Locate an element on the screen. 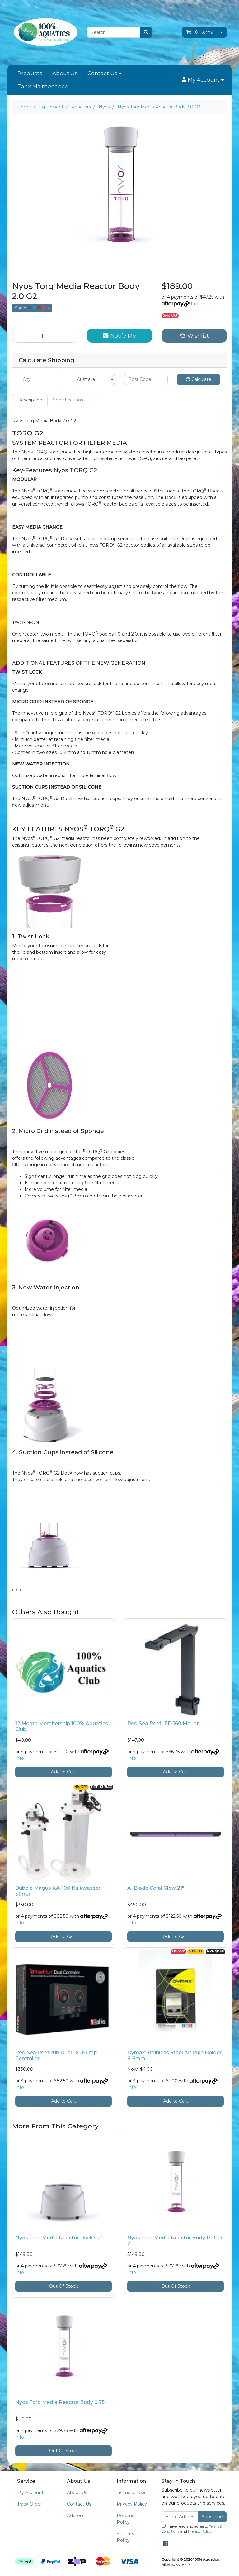 This screenshot has width=239, height=2576. Add to Cart is located at coordinates (63, 1772).